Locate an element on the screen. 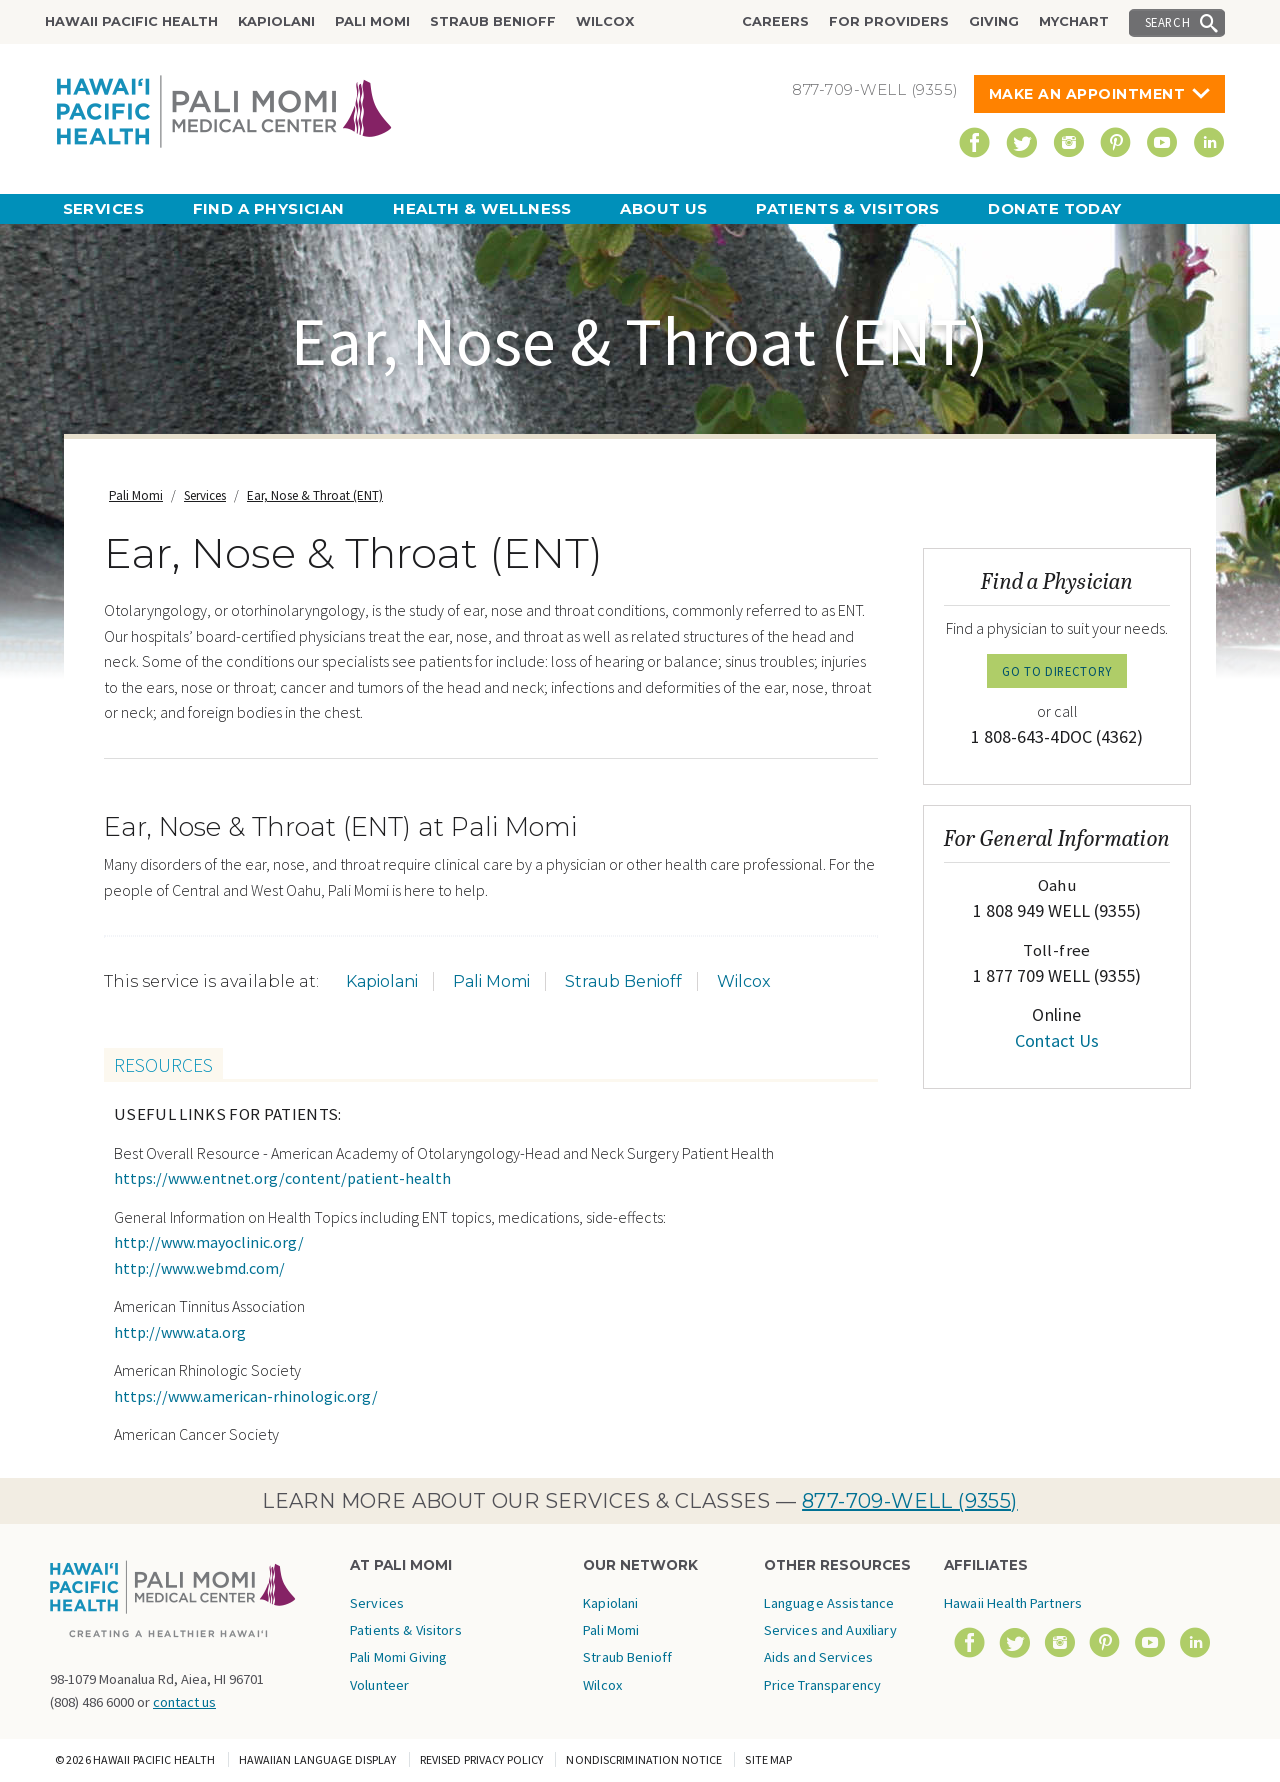  Language Assistance Services and Auxiliary Aids and Services is located at coordinates (830, 1630).